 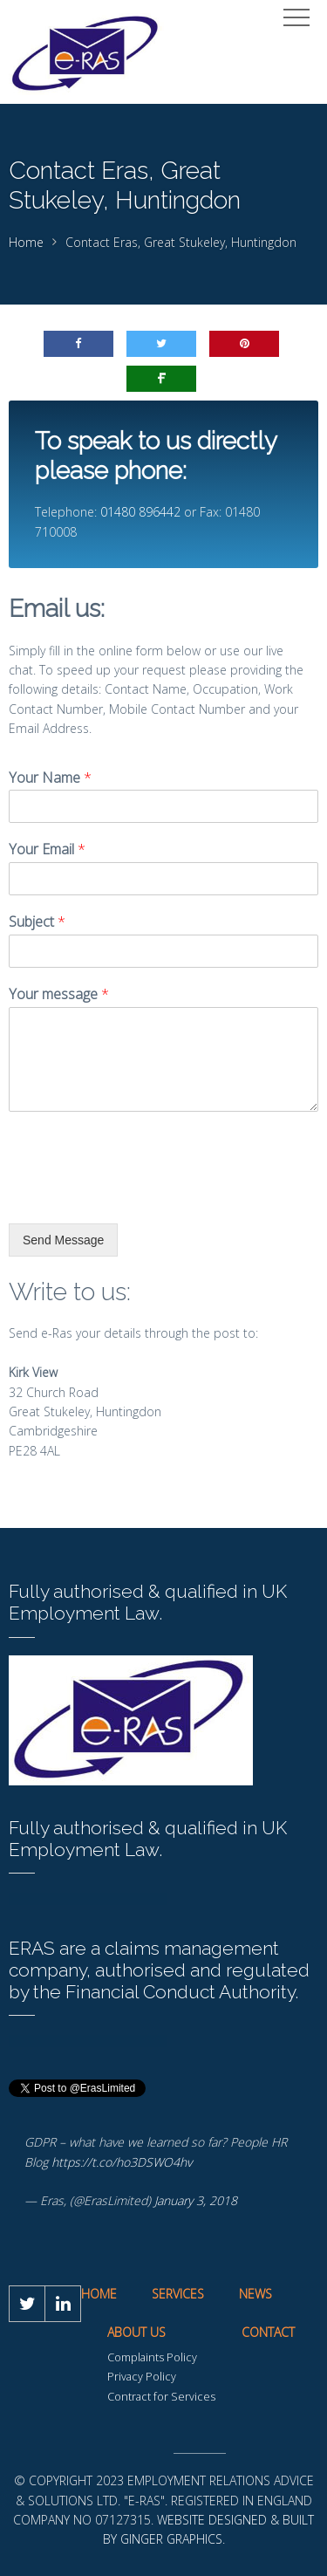 What do you see at coordinates (26, 242) in the screenshot?
I see `Home` at bounding box center [26, 242].